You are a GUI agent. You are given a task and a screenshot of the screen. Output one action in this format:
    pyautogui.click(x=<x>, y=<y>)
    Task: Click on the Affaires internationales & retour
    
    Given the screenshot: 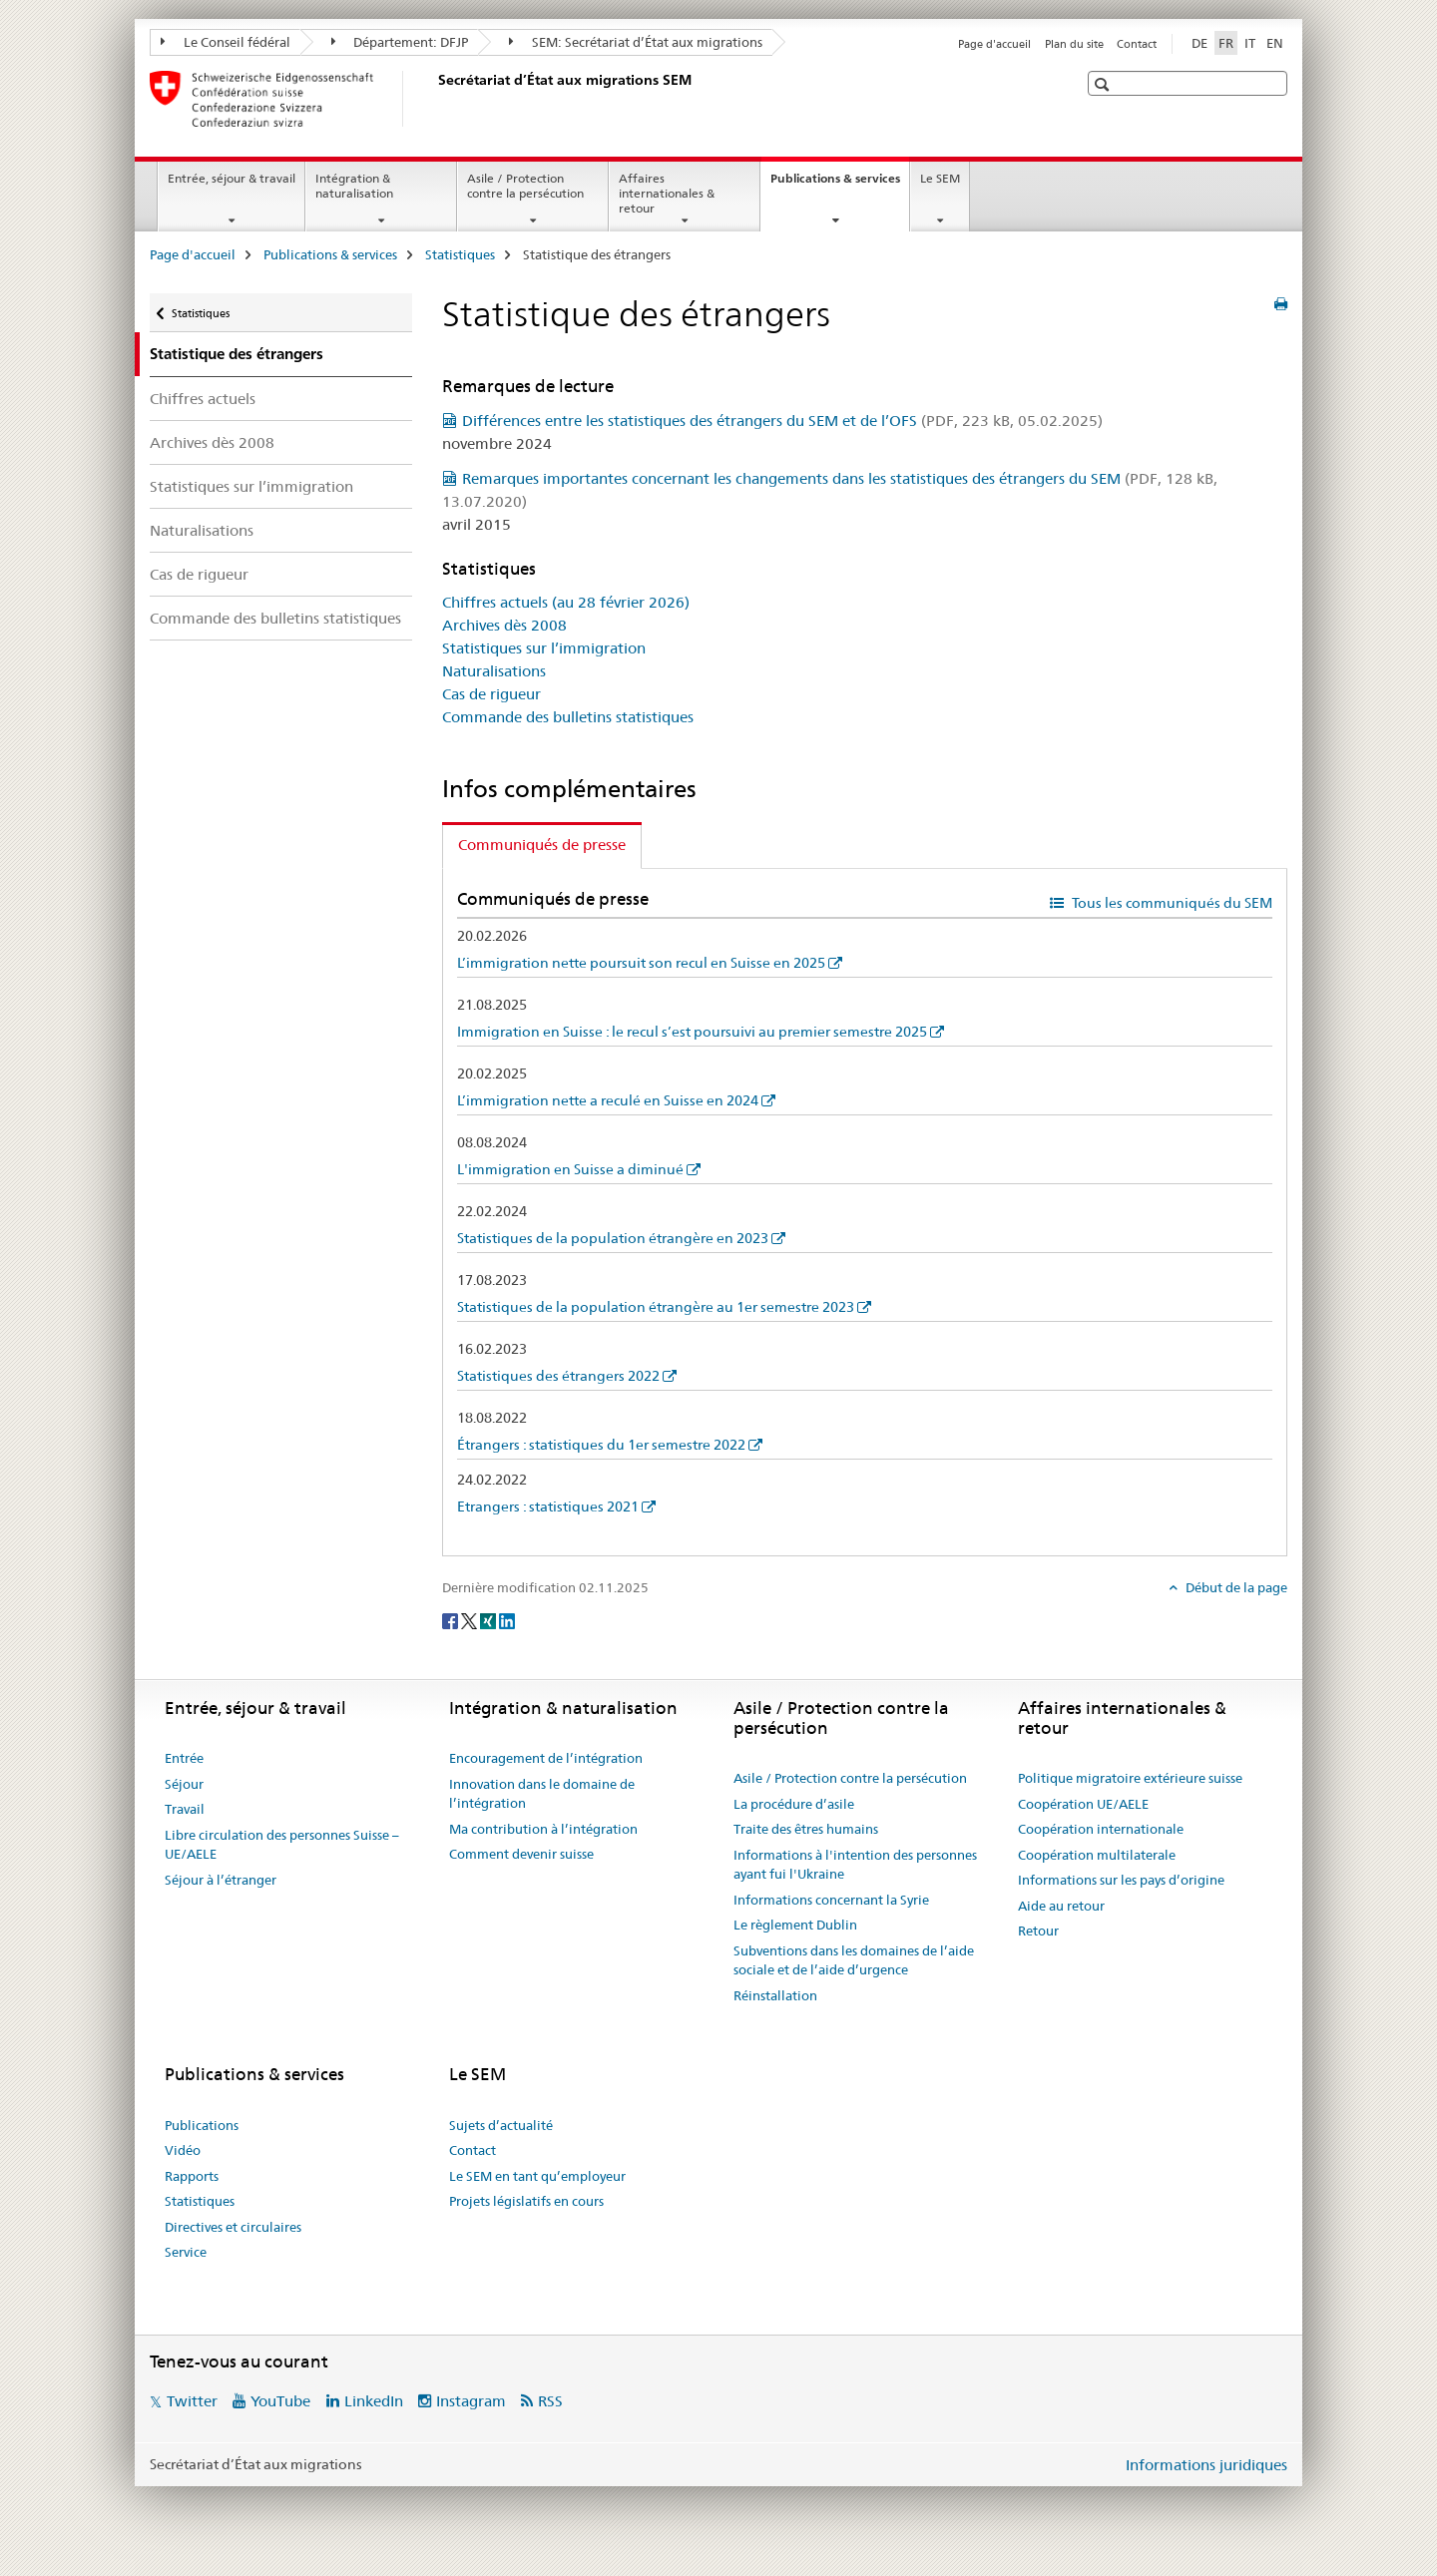 What is the action you would take?
    pyautogui.click(x=667, y=193)
    